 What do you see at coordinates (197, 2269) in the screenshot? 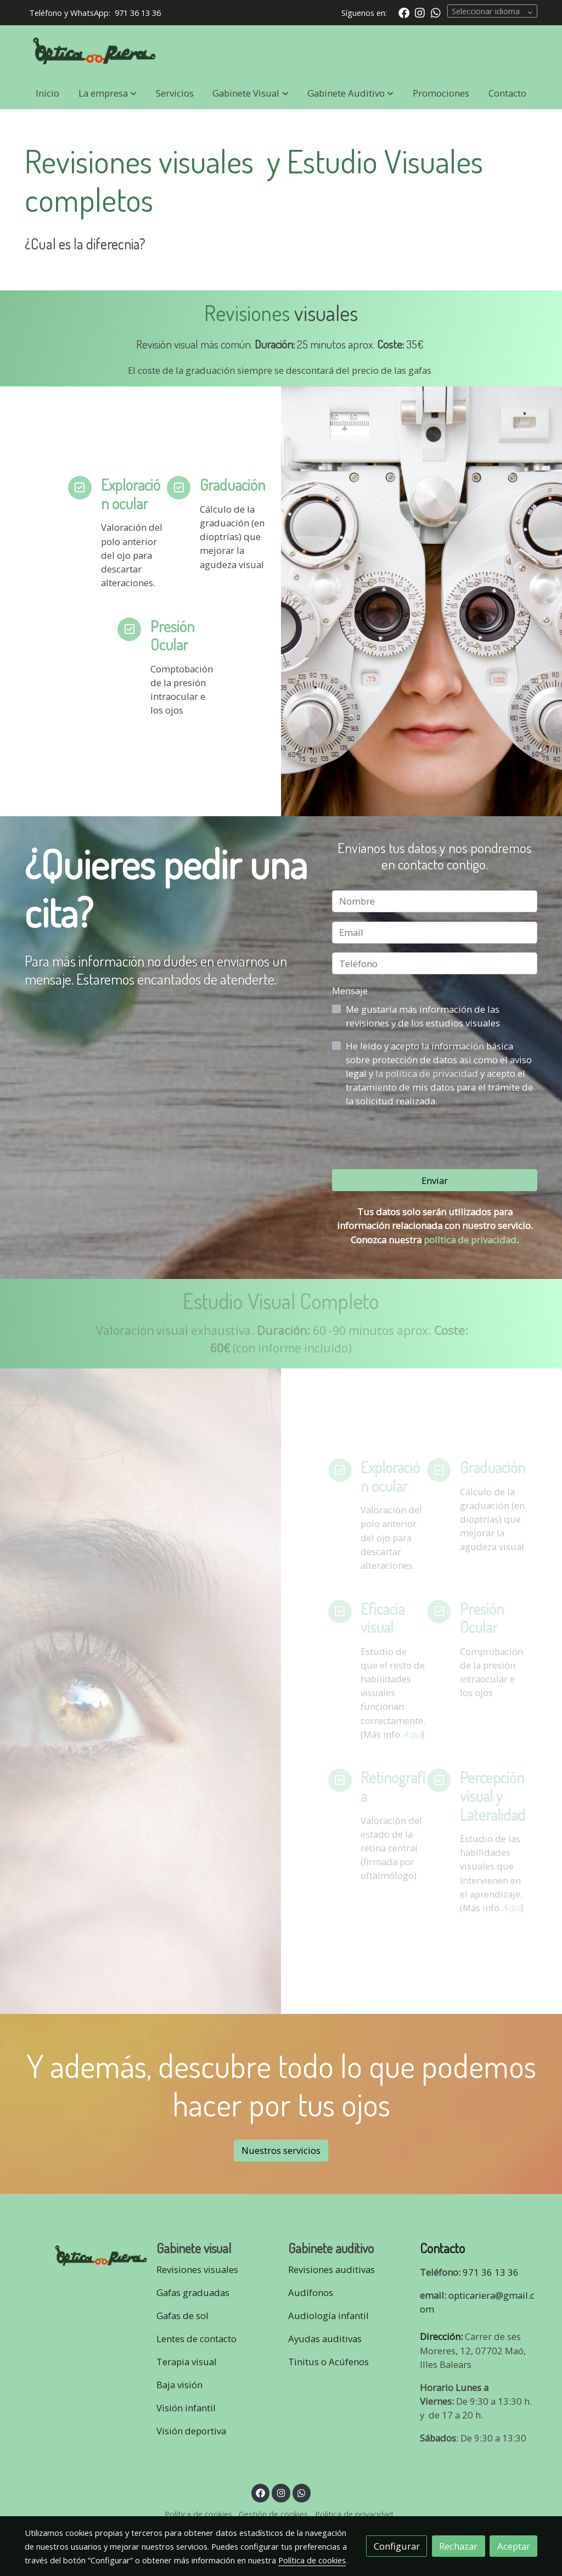
I see `Revisiones visuales` at bounding box center [197, 2269].